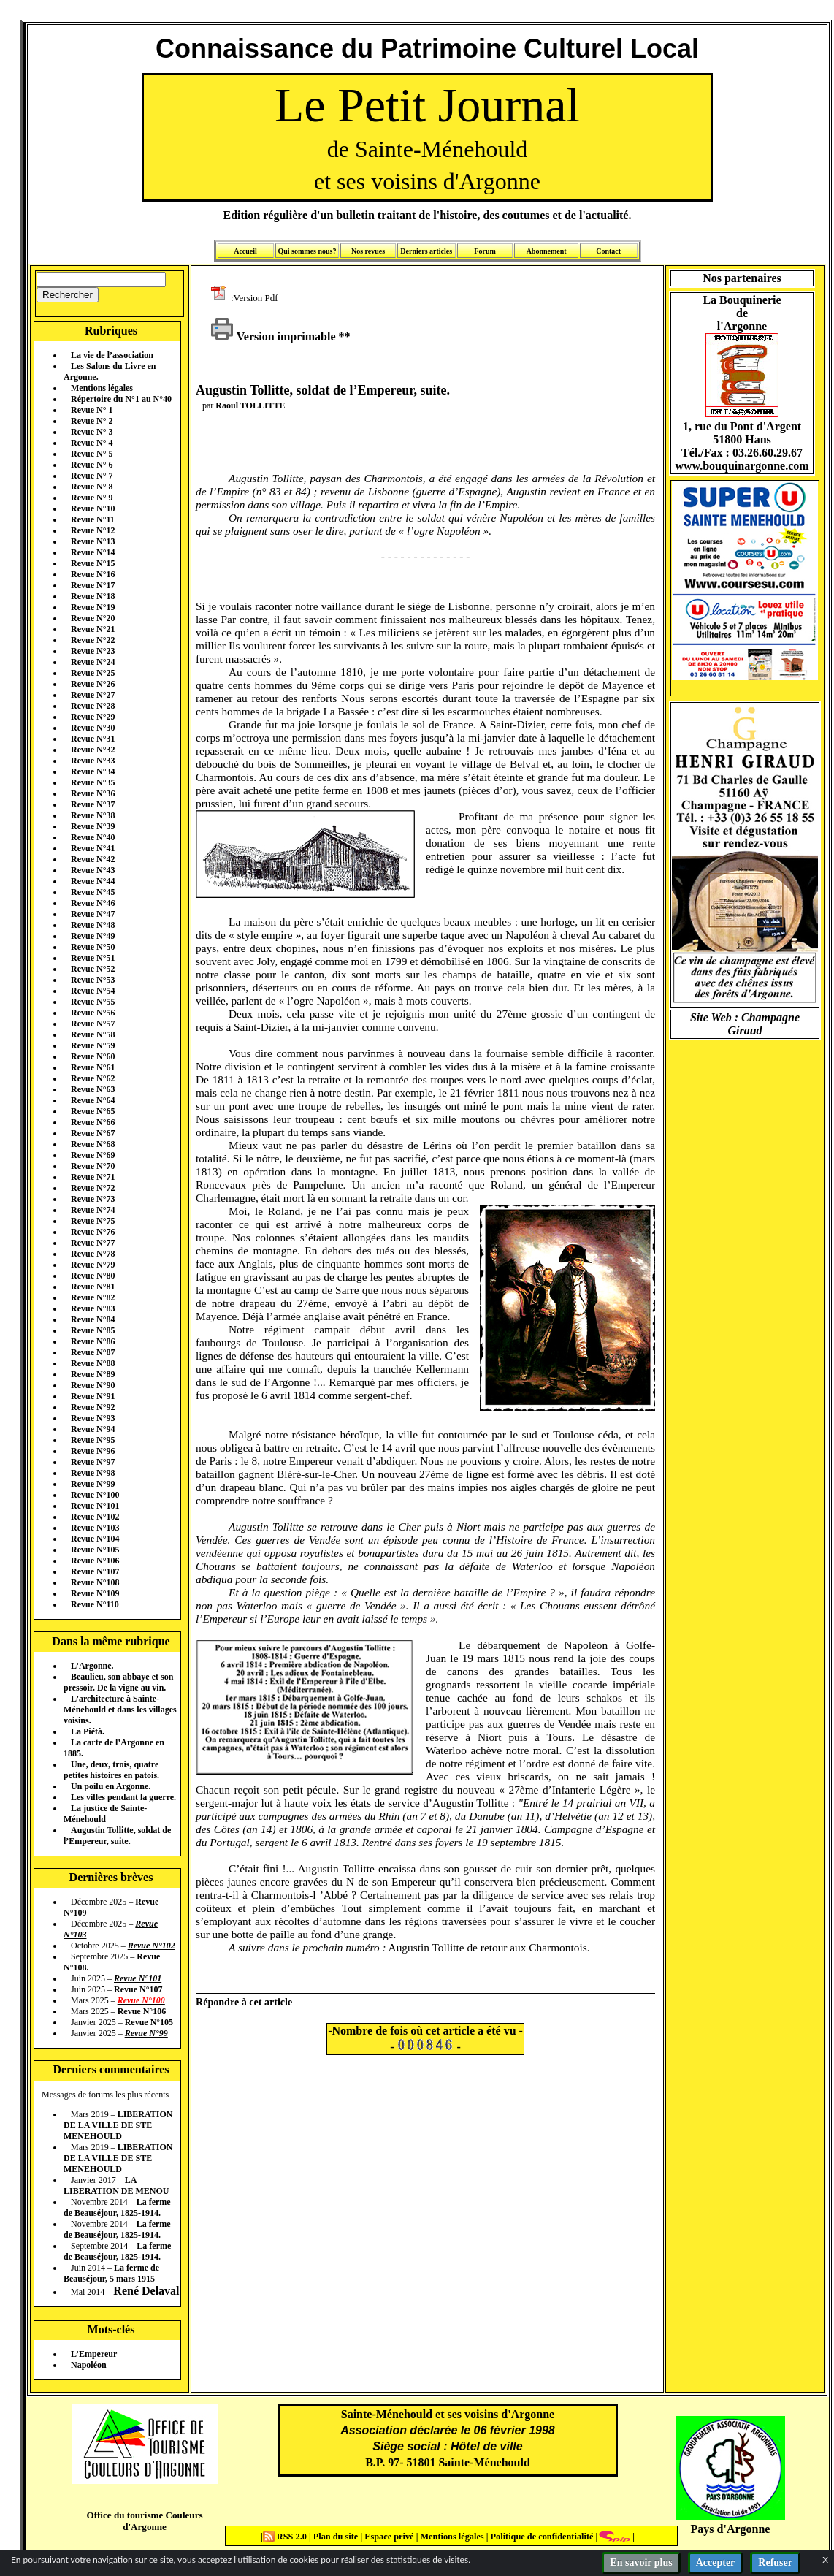 The width and height of the screenshot is (834, 2576). What do you see at coordinates (93, 530) in the screenshot?
I see `Revue N°12` at bounding box center [93, 530].